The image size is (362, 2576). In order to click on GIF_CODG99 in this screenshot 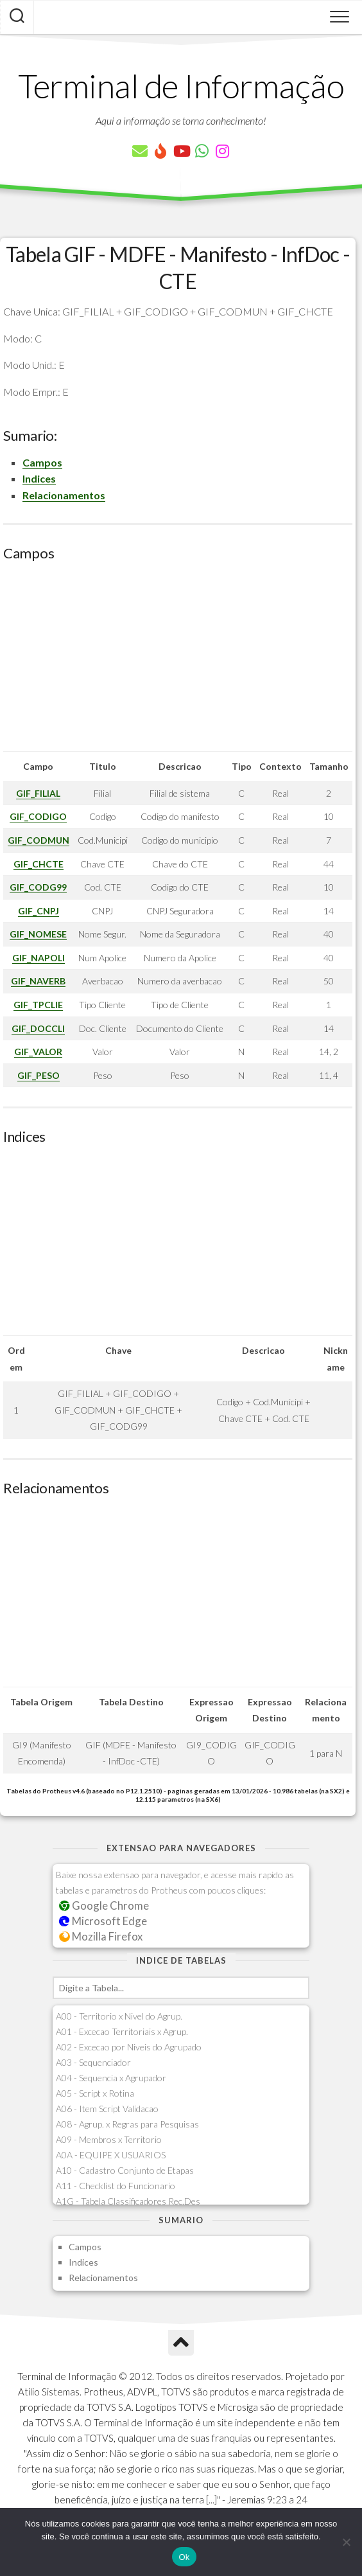, I will do `click(38, 887)`.